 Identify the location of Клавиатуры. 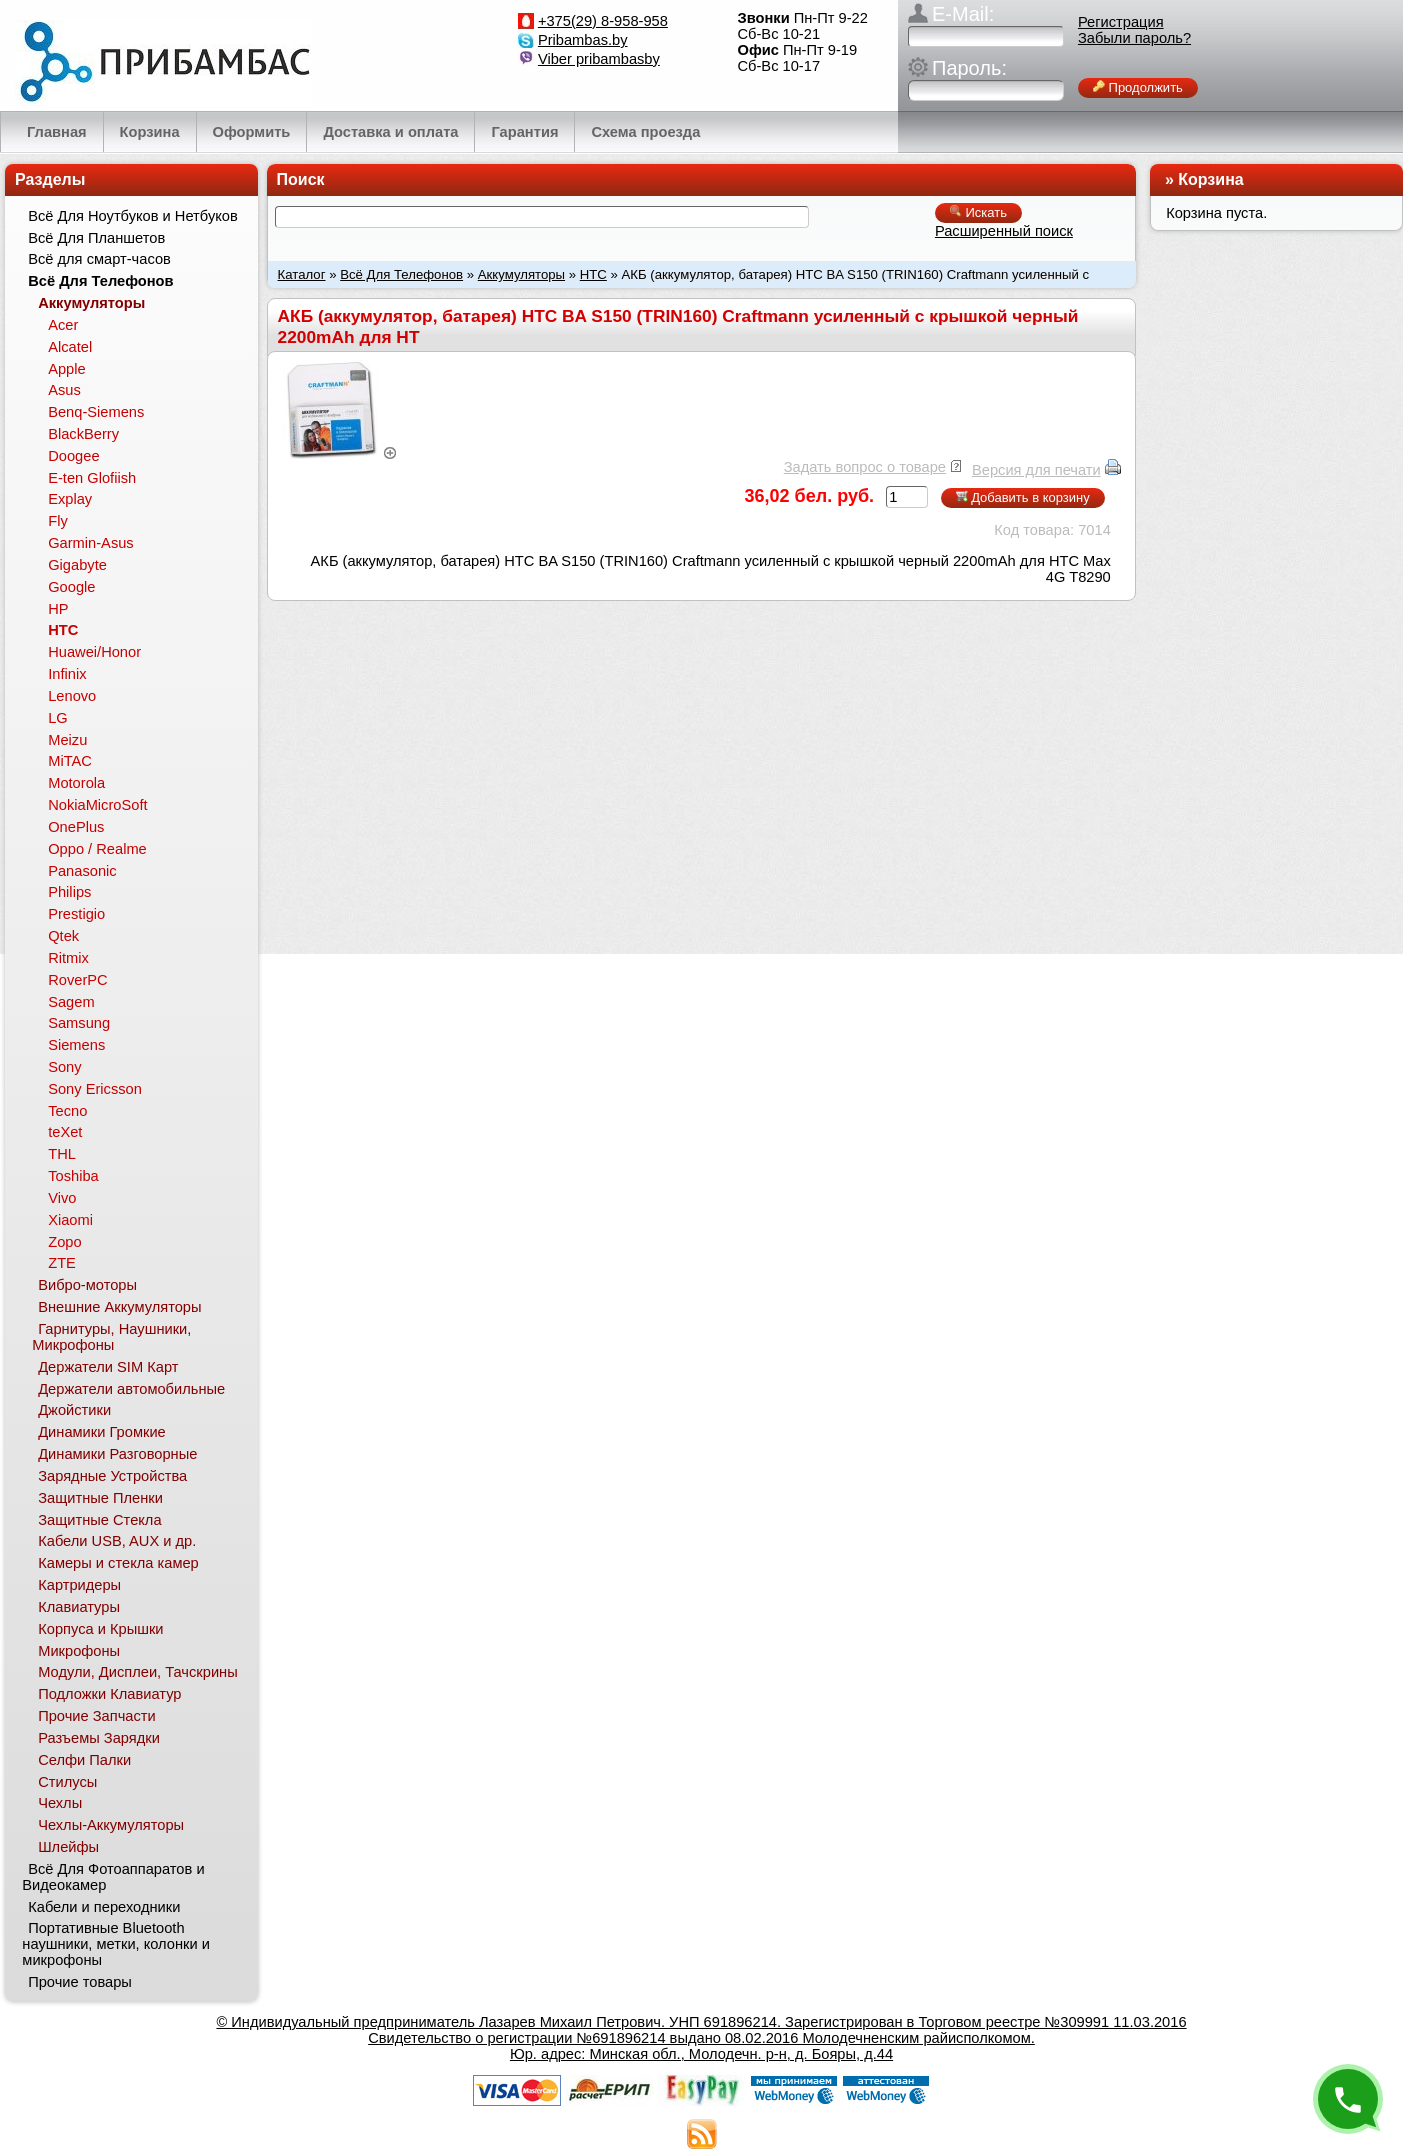
(79, 1607).